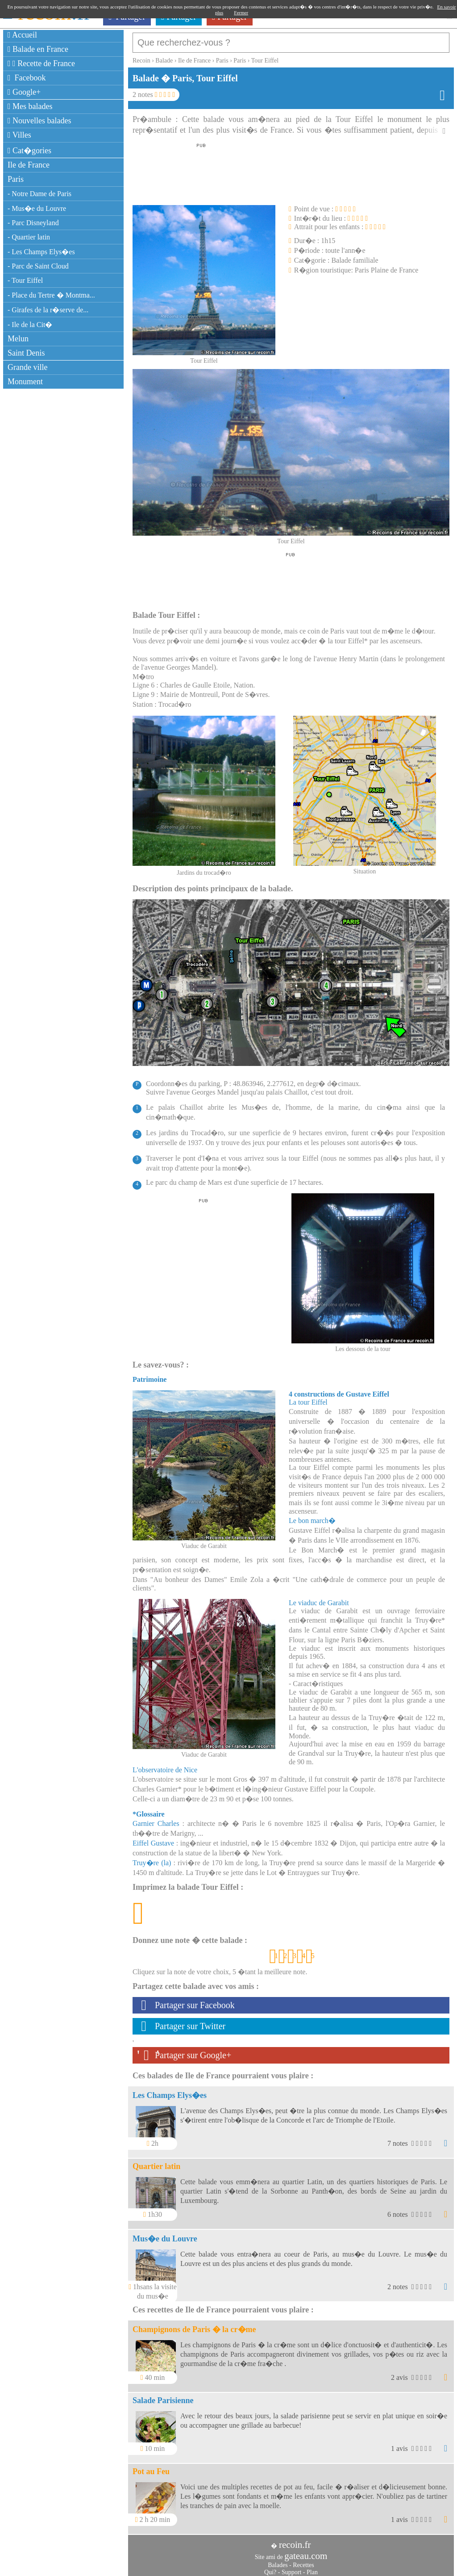 The width and height of the screenshot is (457, 2576). I want to click on Support, so click(291, 2567).